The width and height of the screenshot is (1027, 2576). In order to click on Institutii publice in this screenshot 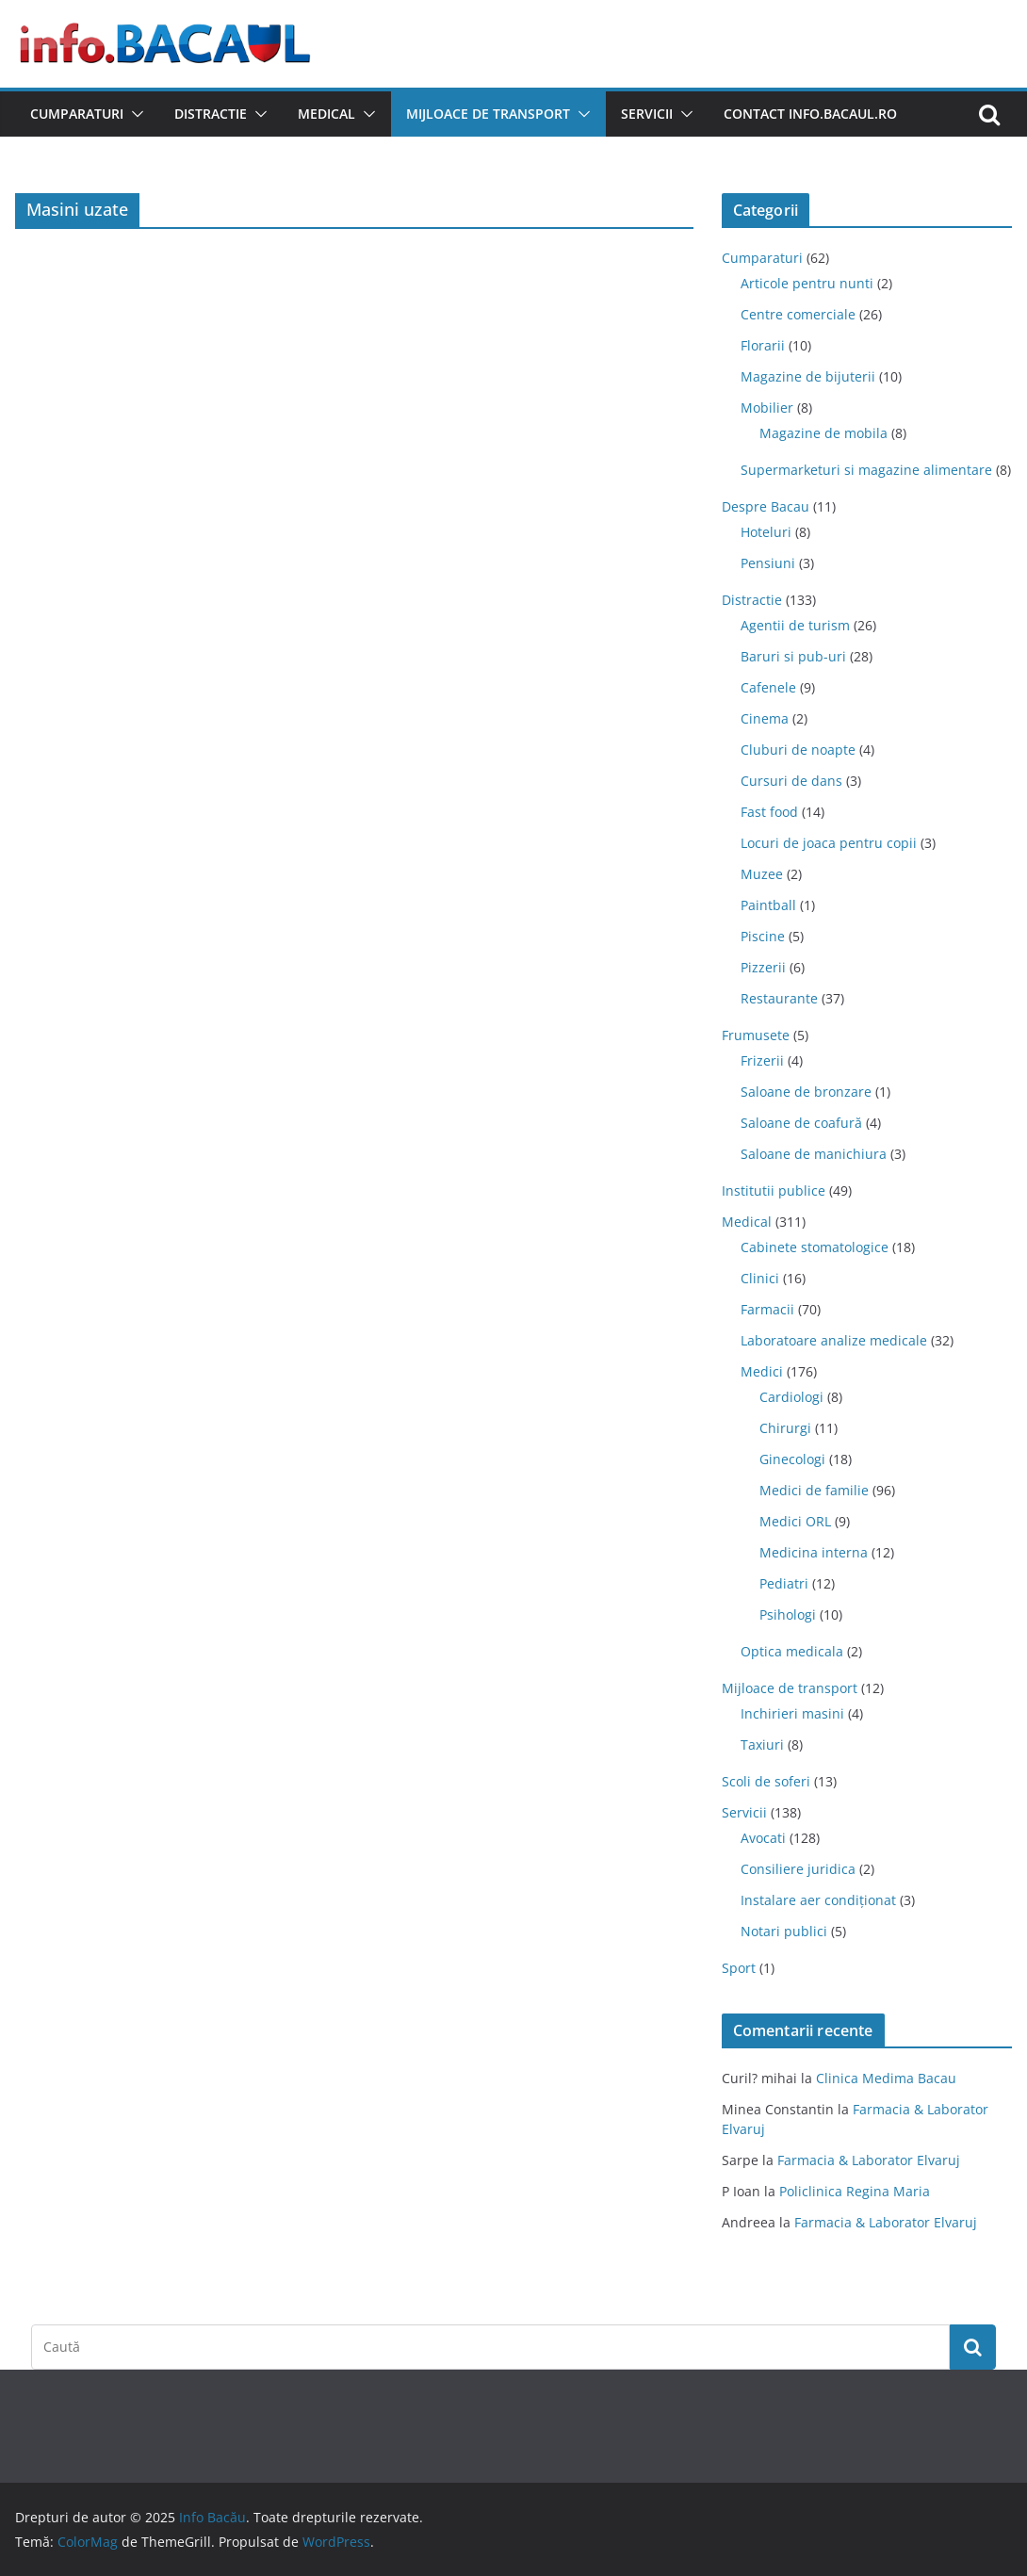, I will do `click(773, 1190)`.